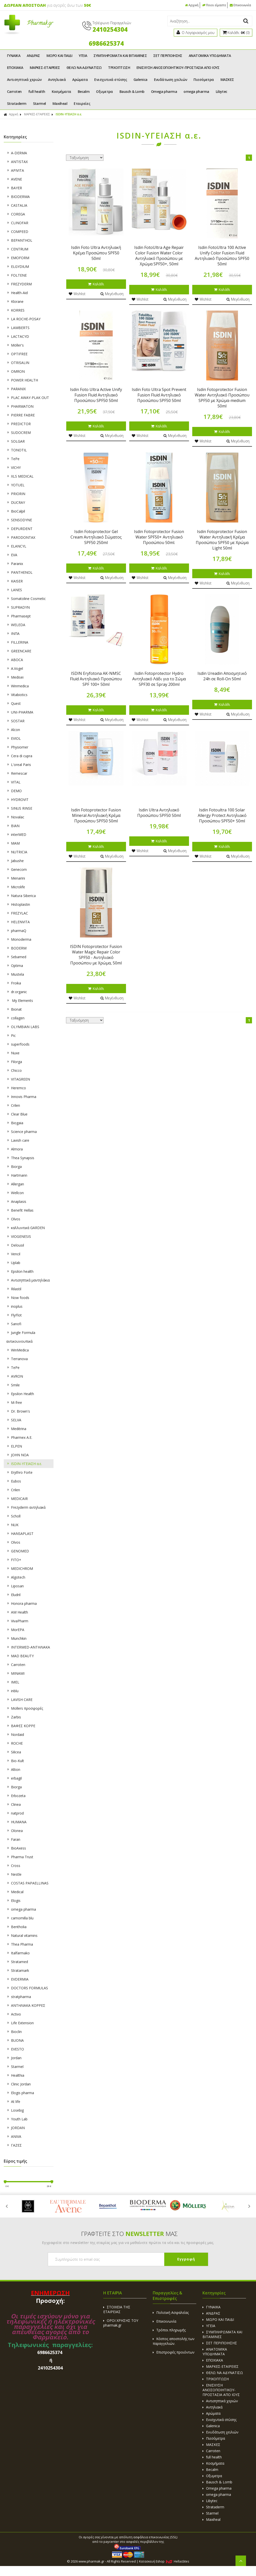 The image size is (256, 2576). What do you see at coordinates (18, 616) in the screenshot?
I see `Pharmasept` at bounding box center [18, 616].